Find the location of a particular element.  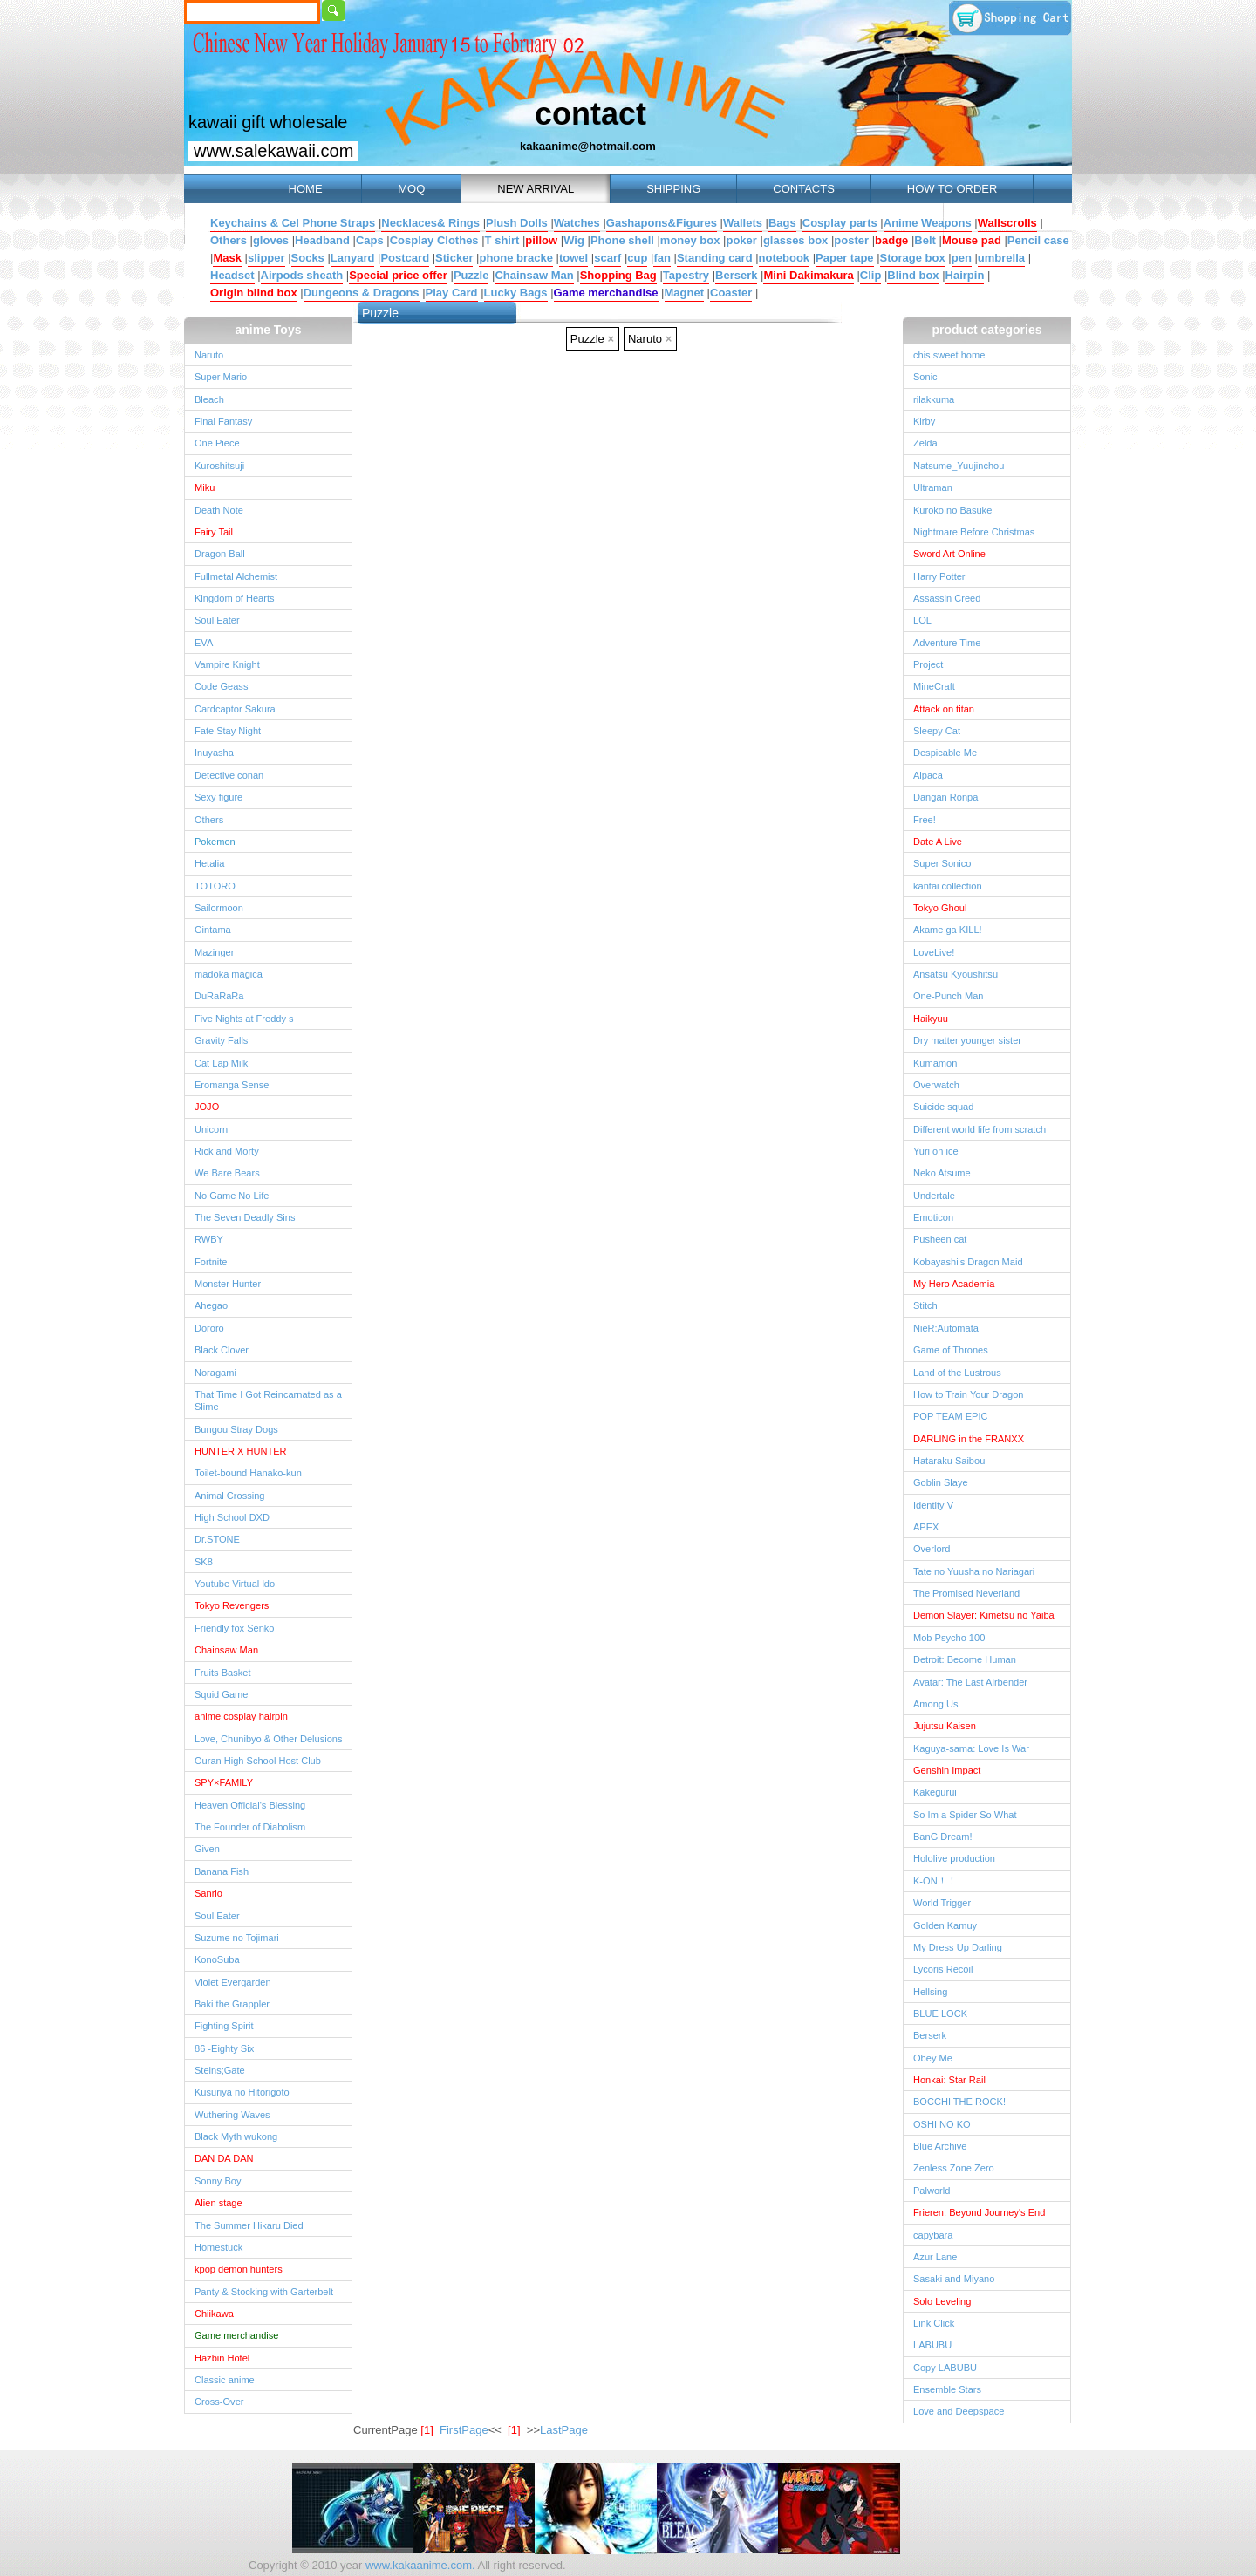

One-Punch Man is located at coordinates (948, 996).